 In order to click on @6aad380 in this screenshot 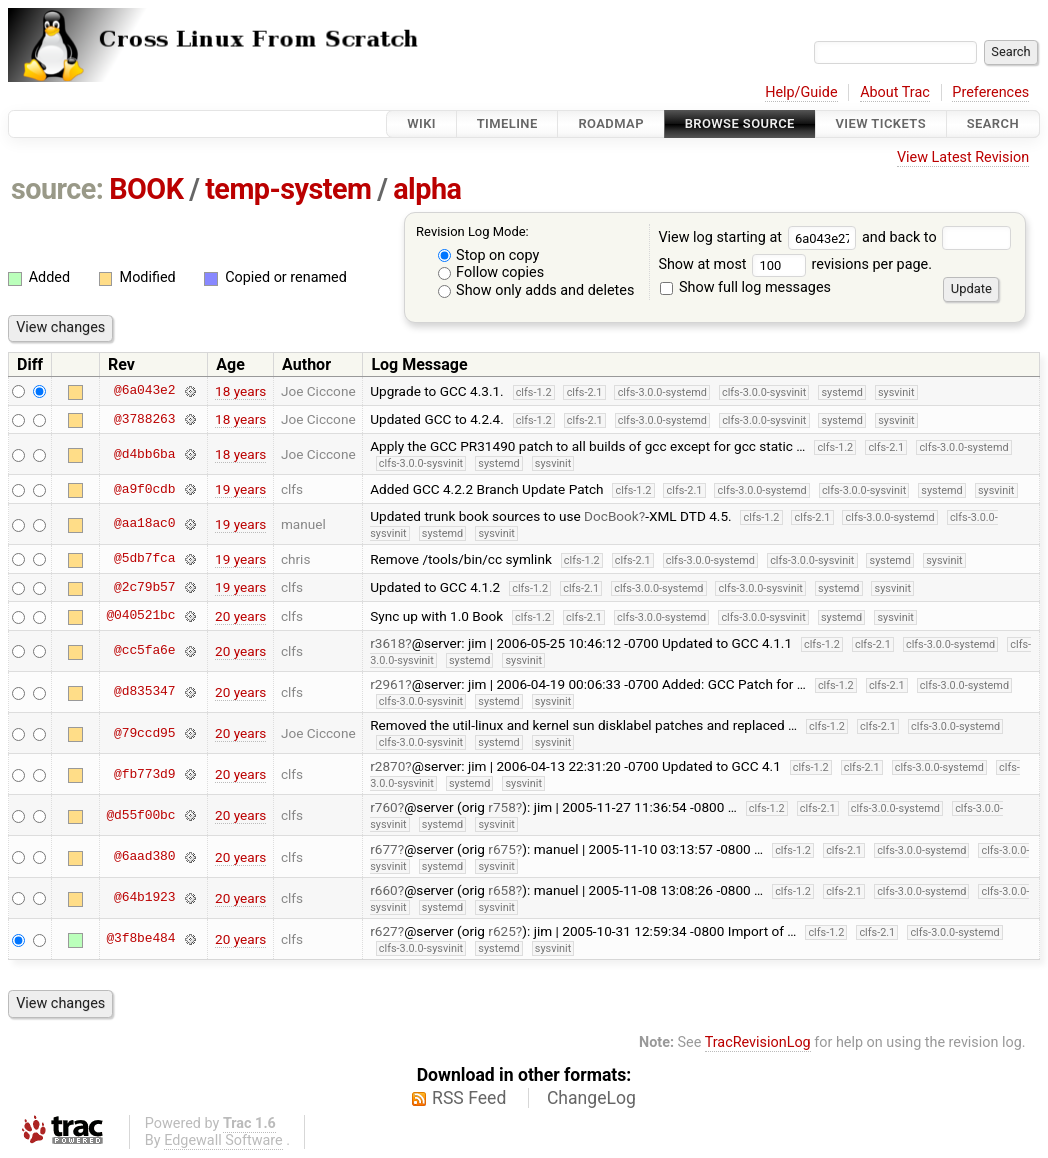, I will do `click(144, 857)`.